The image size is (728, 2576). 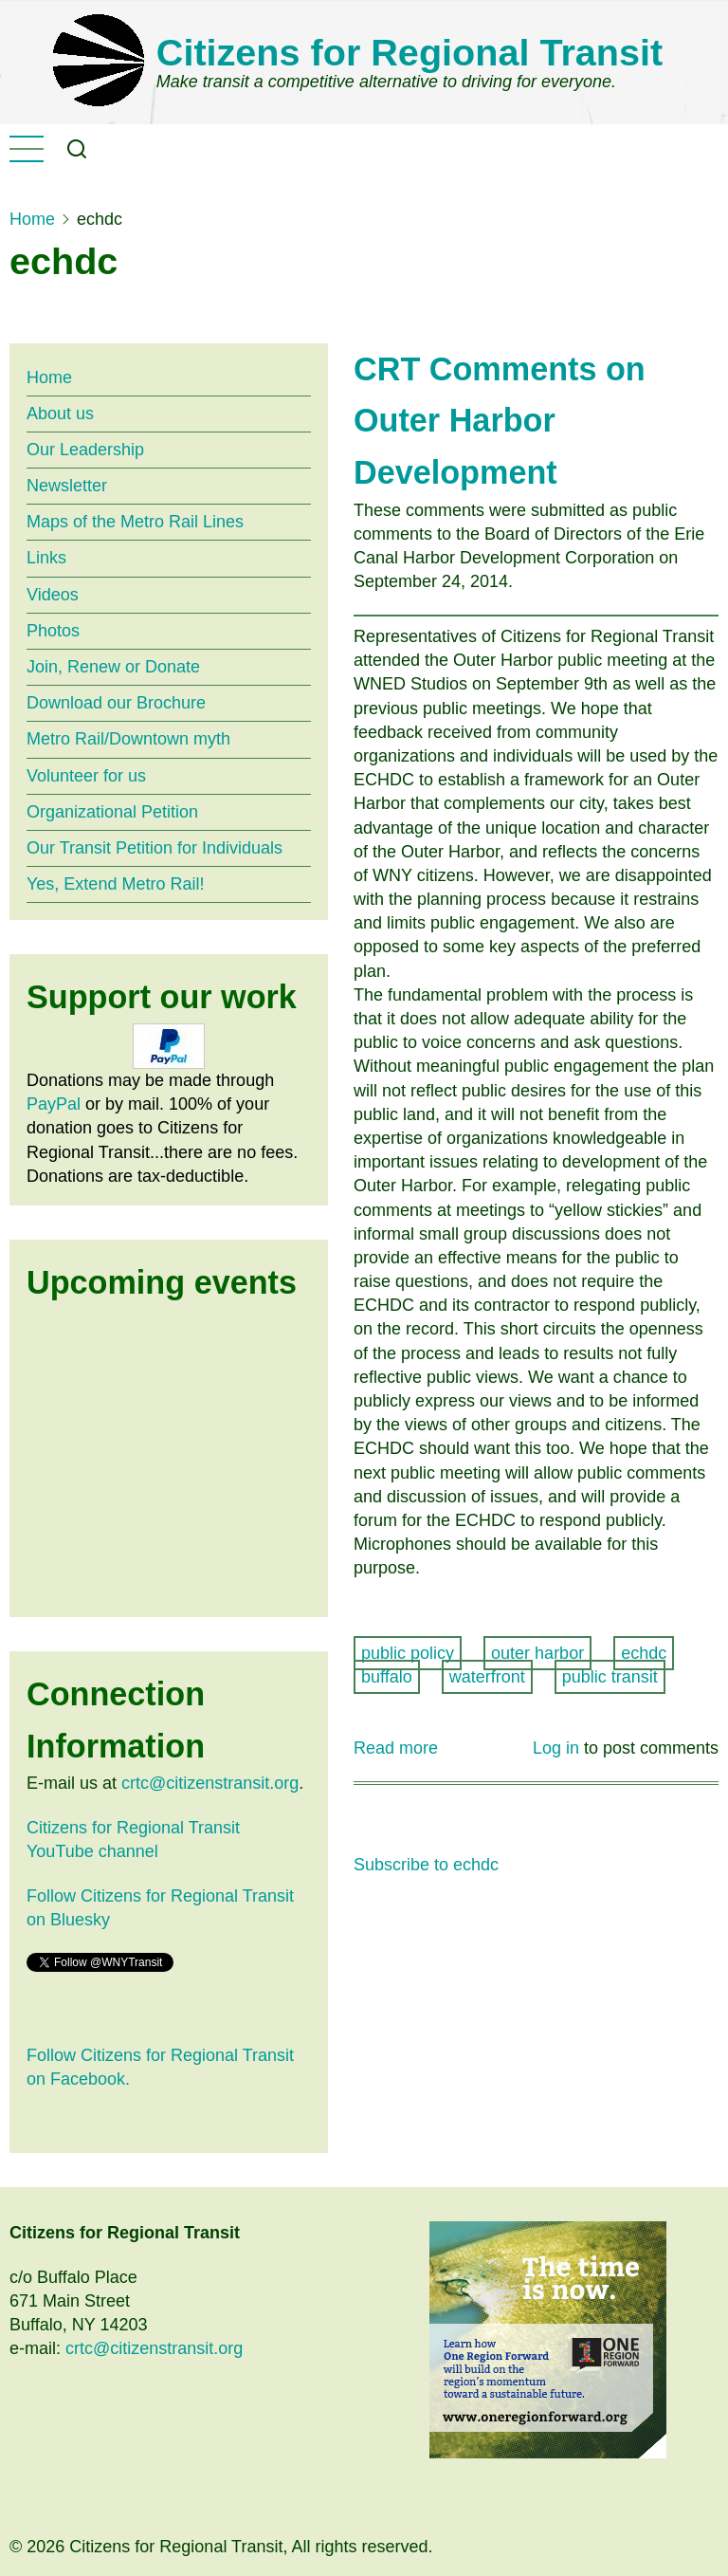 I want to click on Log in, so click(x=556, y=1748).